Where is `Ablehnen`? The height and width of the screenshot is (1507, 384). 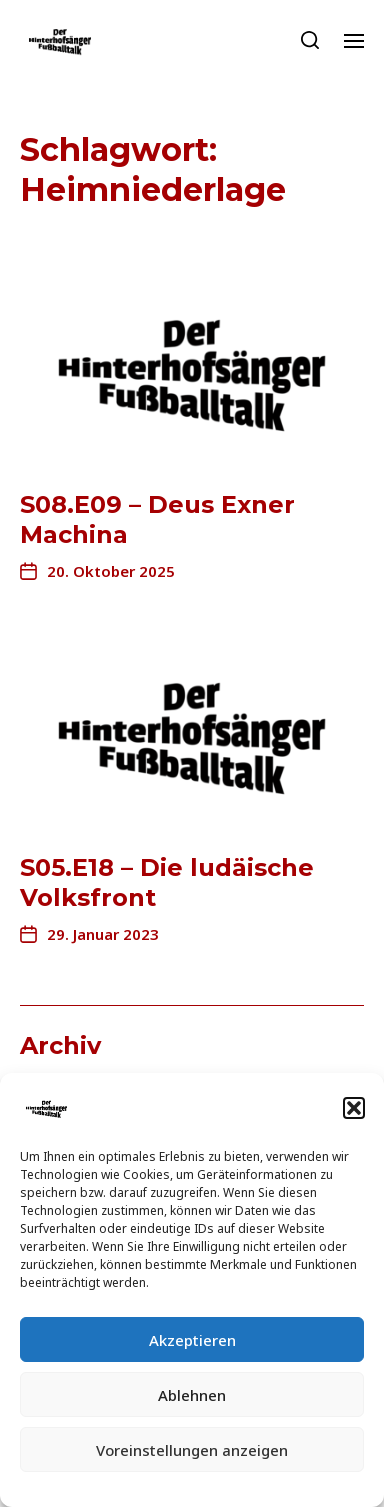 Ablehnen is located at coordinates (192, 1395).